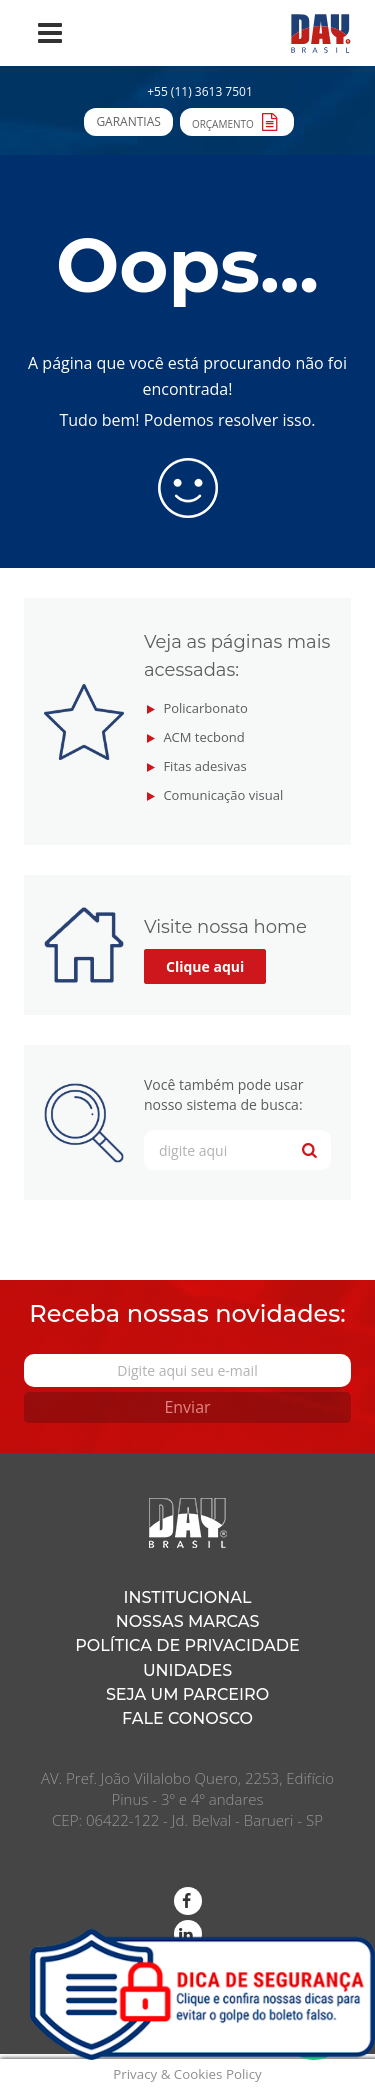 This screenshot has width=375, height=2090. Describe the element at coordinates (203, 737) in the screenshot. I see `ACM tecbond` at that location.